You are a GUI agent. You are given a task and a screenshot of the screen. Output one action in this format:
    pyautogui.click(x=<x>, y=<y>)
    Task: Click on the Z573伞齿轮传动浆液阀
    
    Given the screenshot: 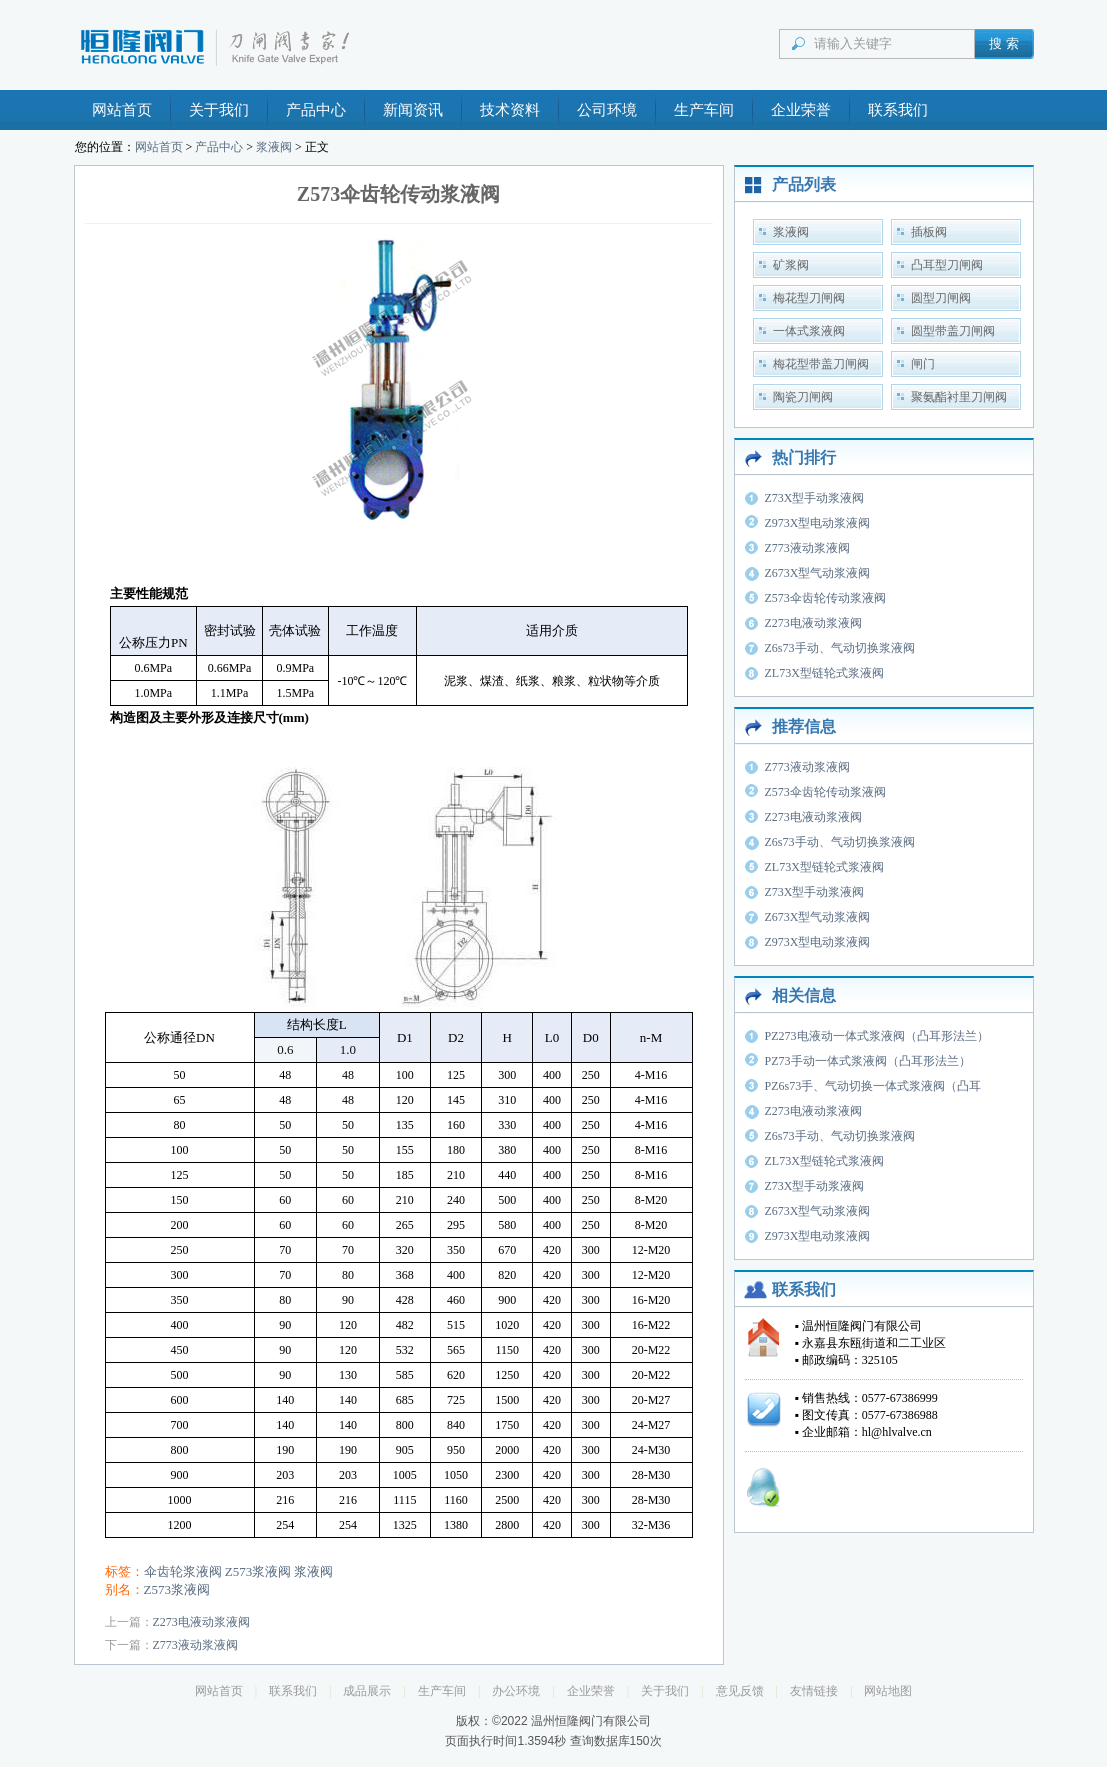 What is the action you would take?
    pyautogui.click(x=825, y=598)
    